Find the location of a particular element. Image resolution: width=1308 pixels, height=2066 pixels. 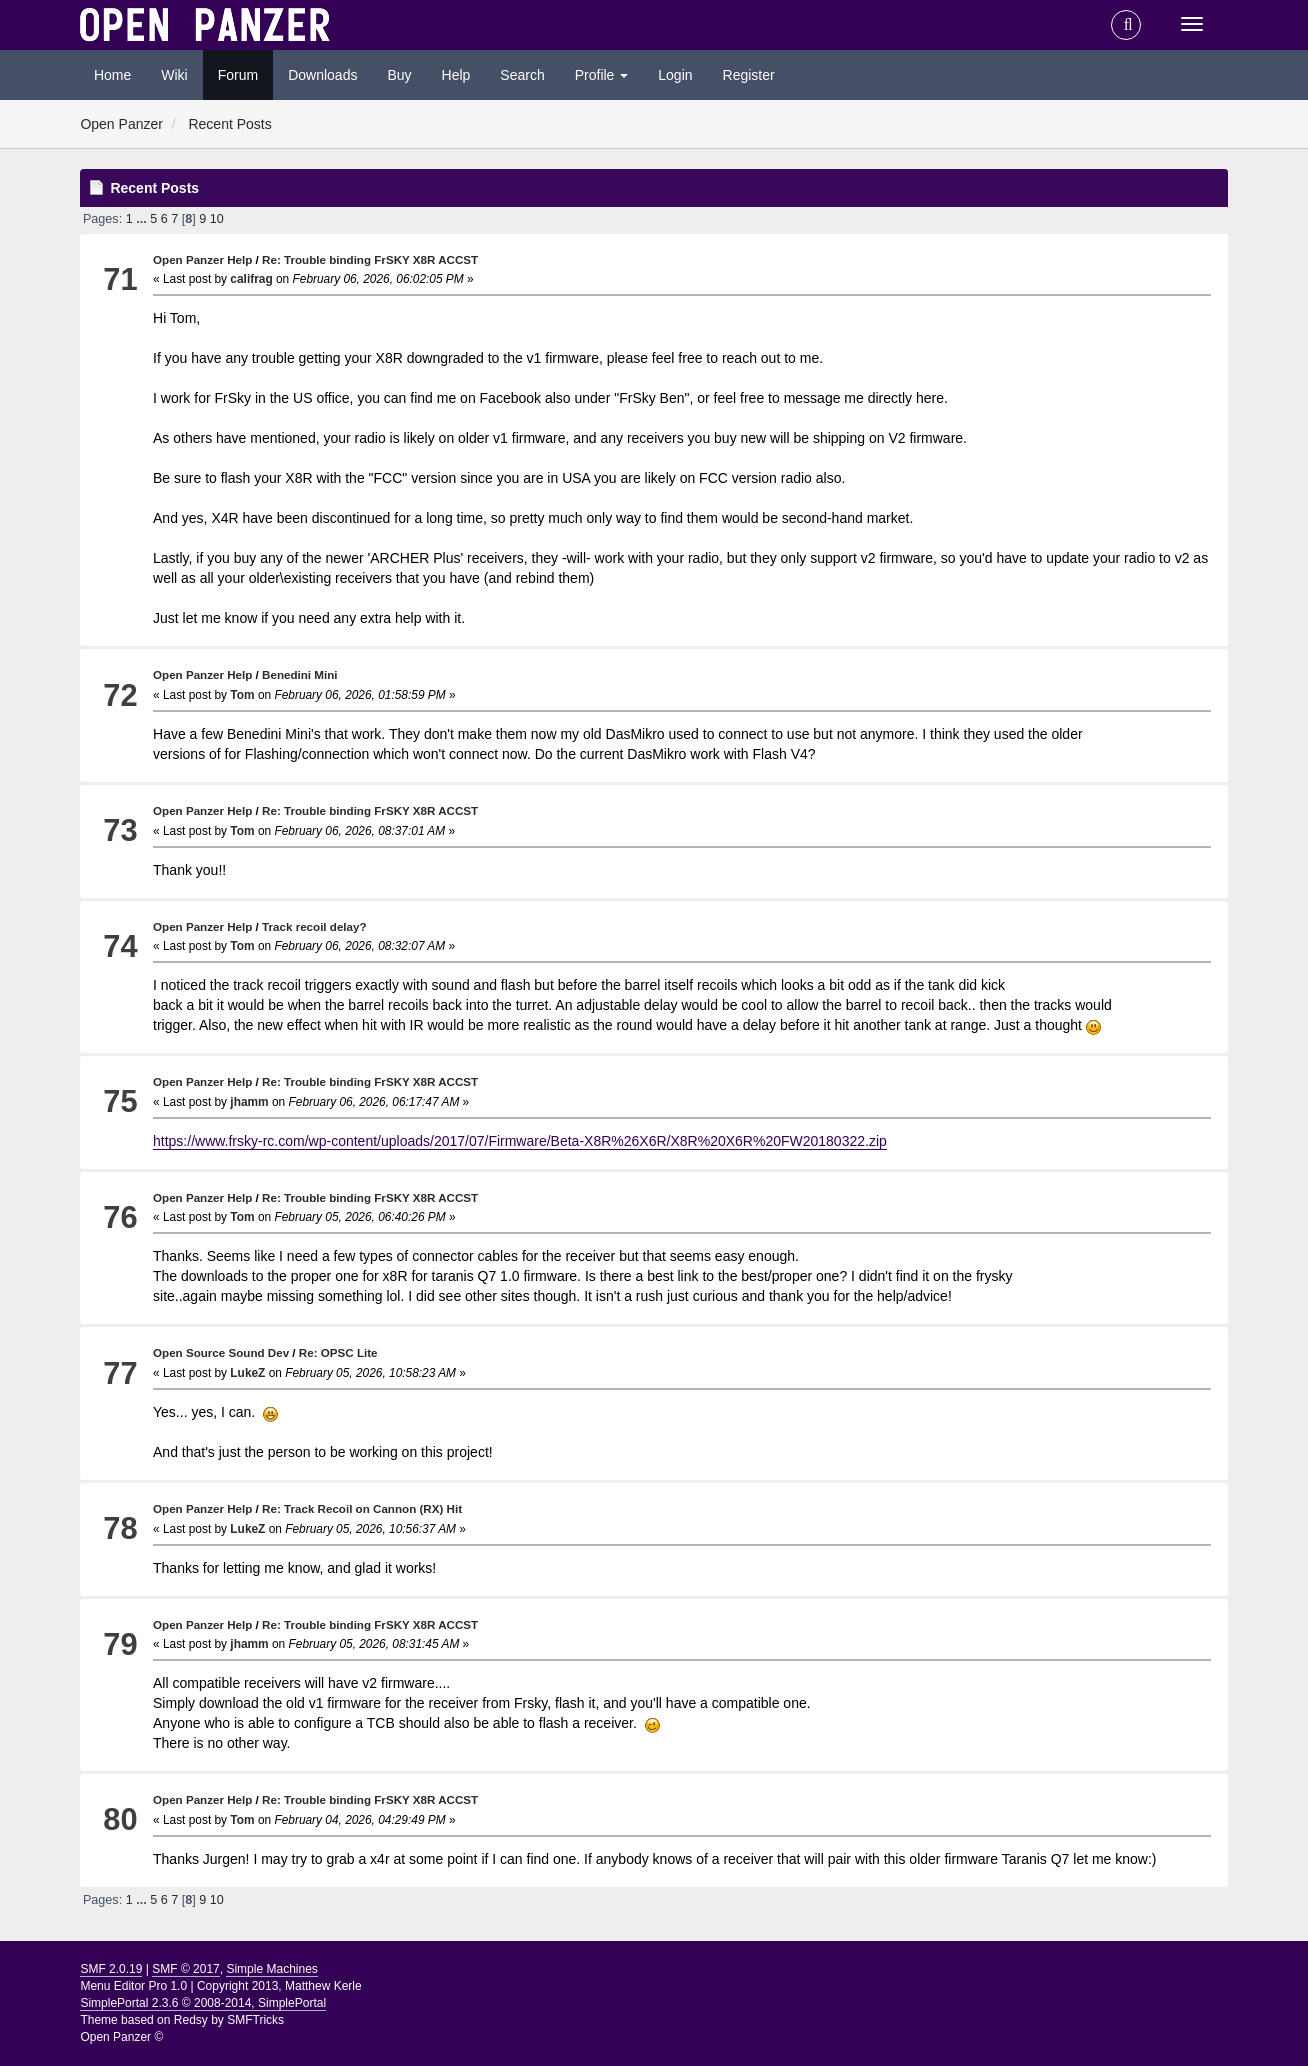

Redsy by SMFTricks is located at coordinates (229, 2020).